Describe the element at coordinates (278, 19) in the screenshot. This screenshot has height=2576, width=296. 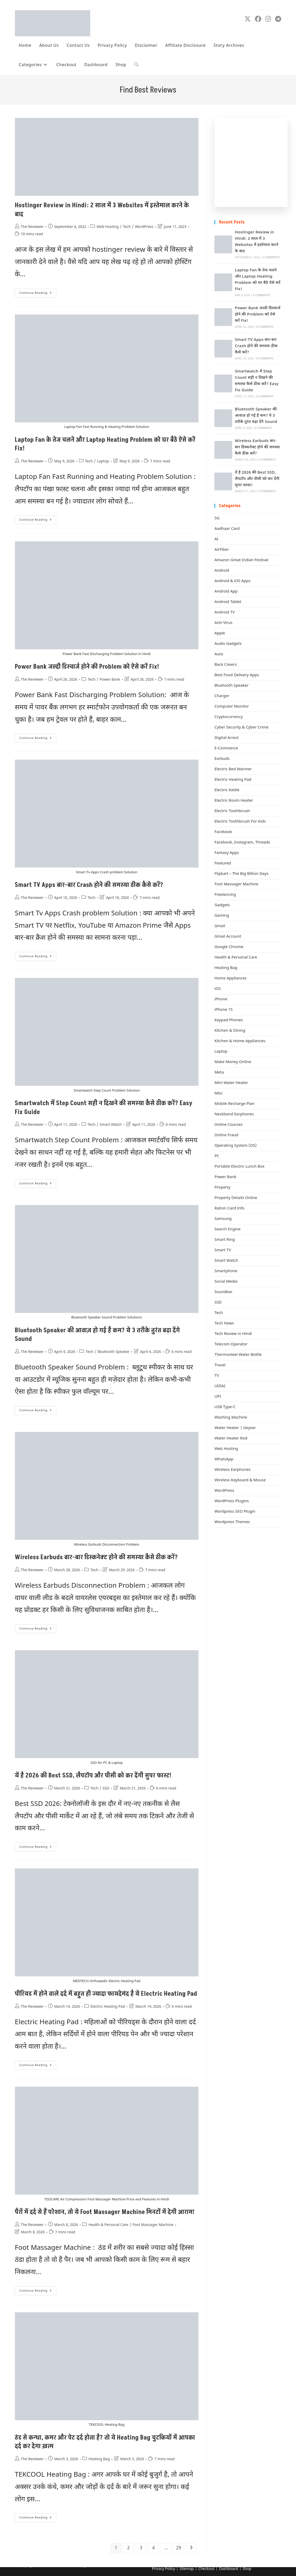
I see `[Telegram (opens in a new tab)]` at that location.